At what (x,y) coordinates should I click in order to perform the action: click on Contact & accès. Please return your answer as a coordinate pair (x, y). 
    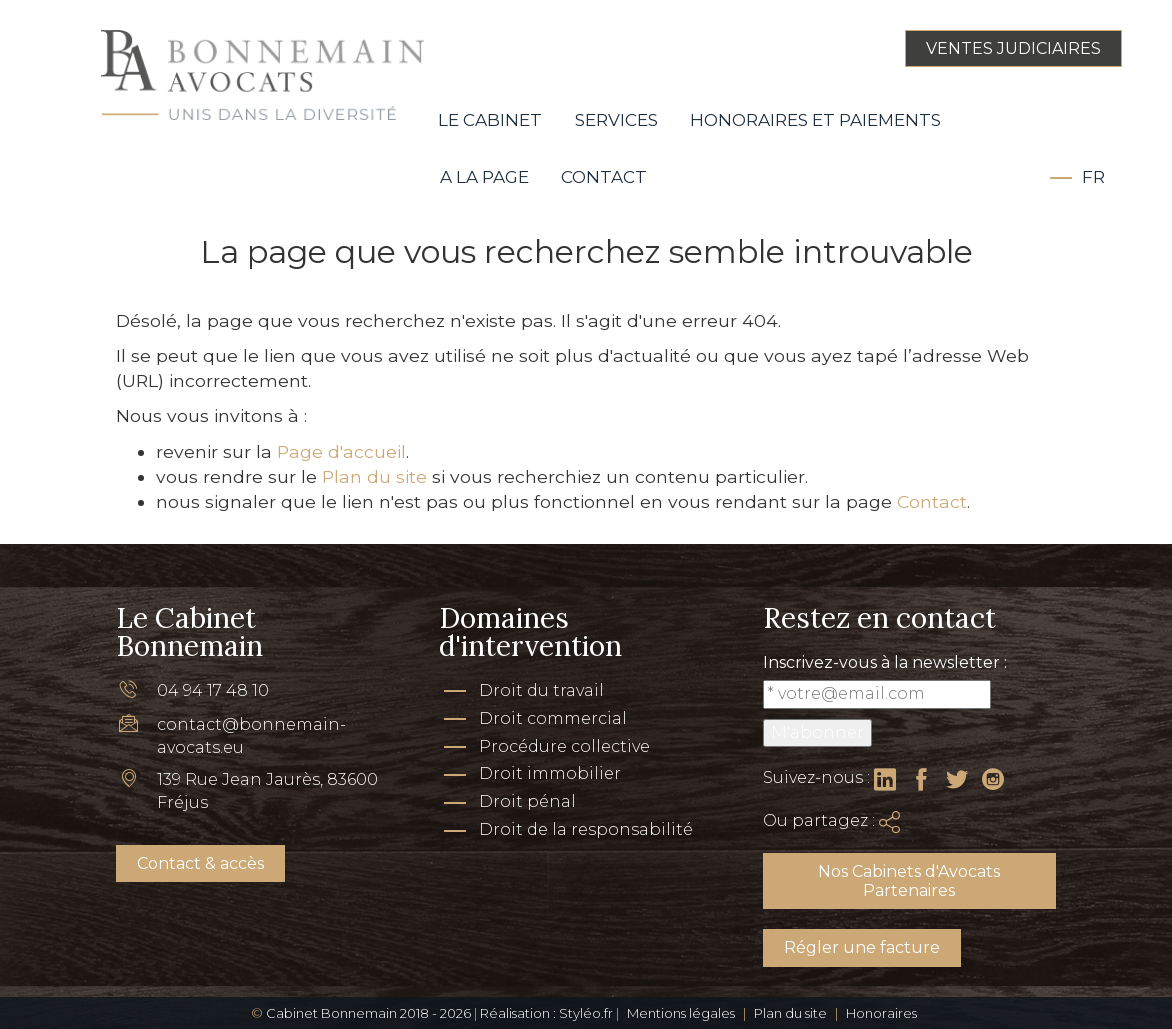
    Looking at the image, I should click on (200, 863).